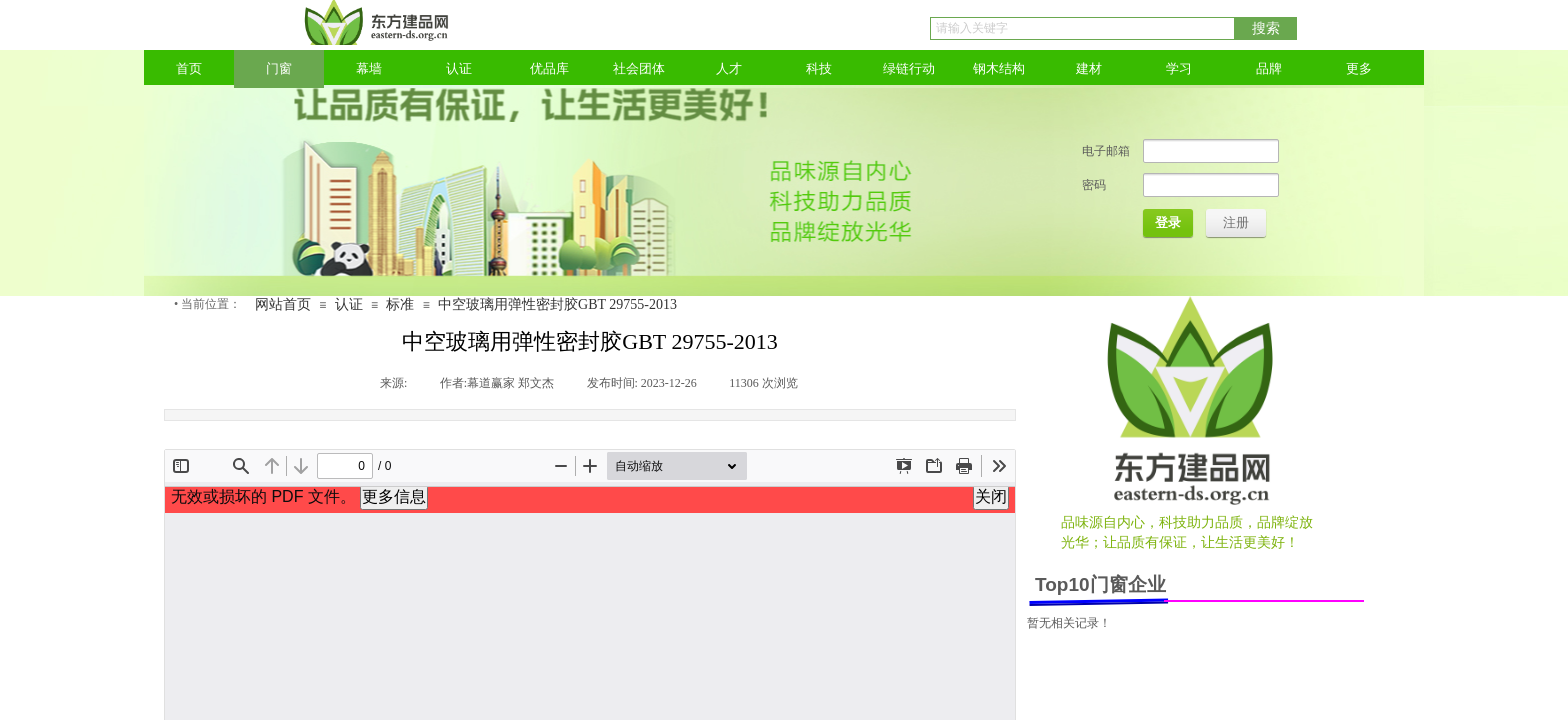  Describe the element at coordinates (557, 304) in the screenshot. I see `中空玻璃用弹性密封胶GBT 29755-2013` at that location.